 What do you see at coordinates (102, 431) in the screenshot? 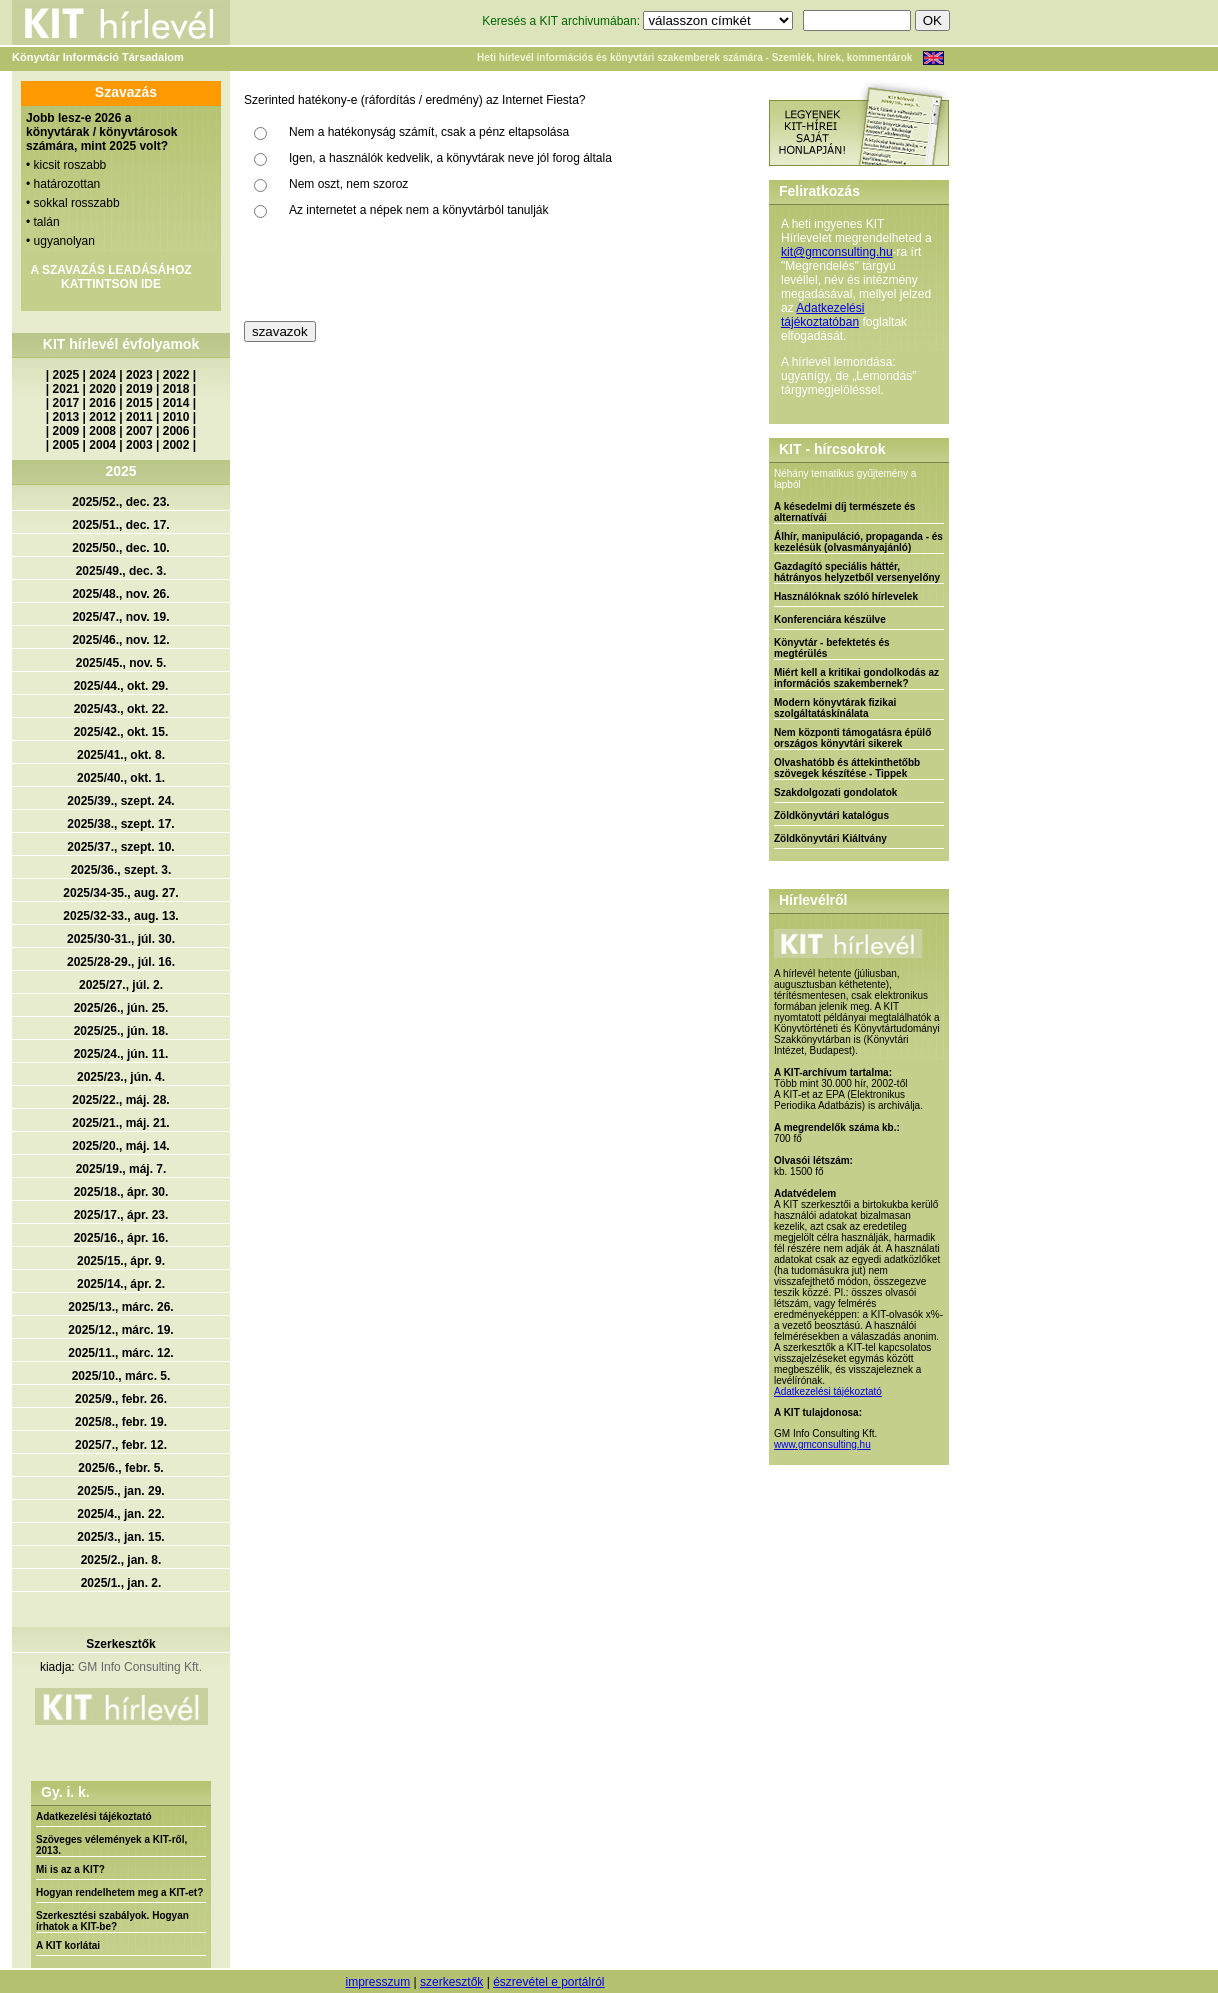
I see `2008` at bounding box center [102, 431].